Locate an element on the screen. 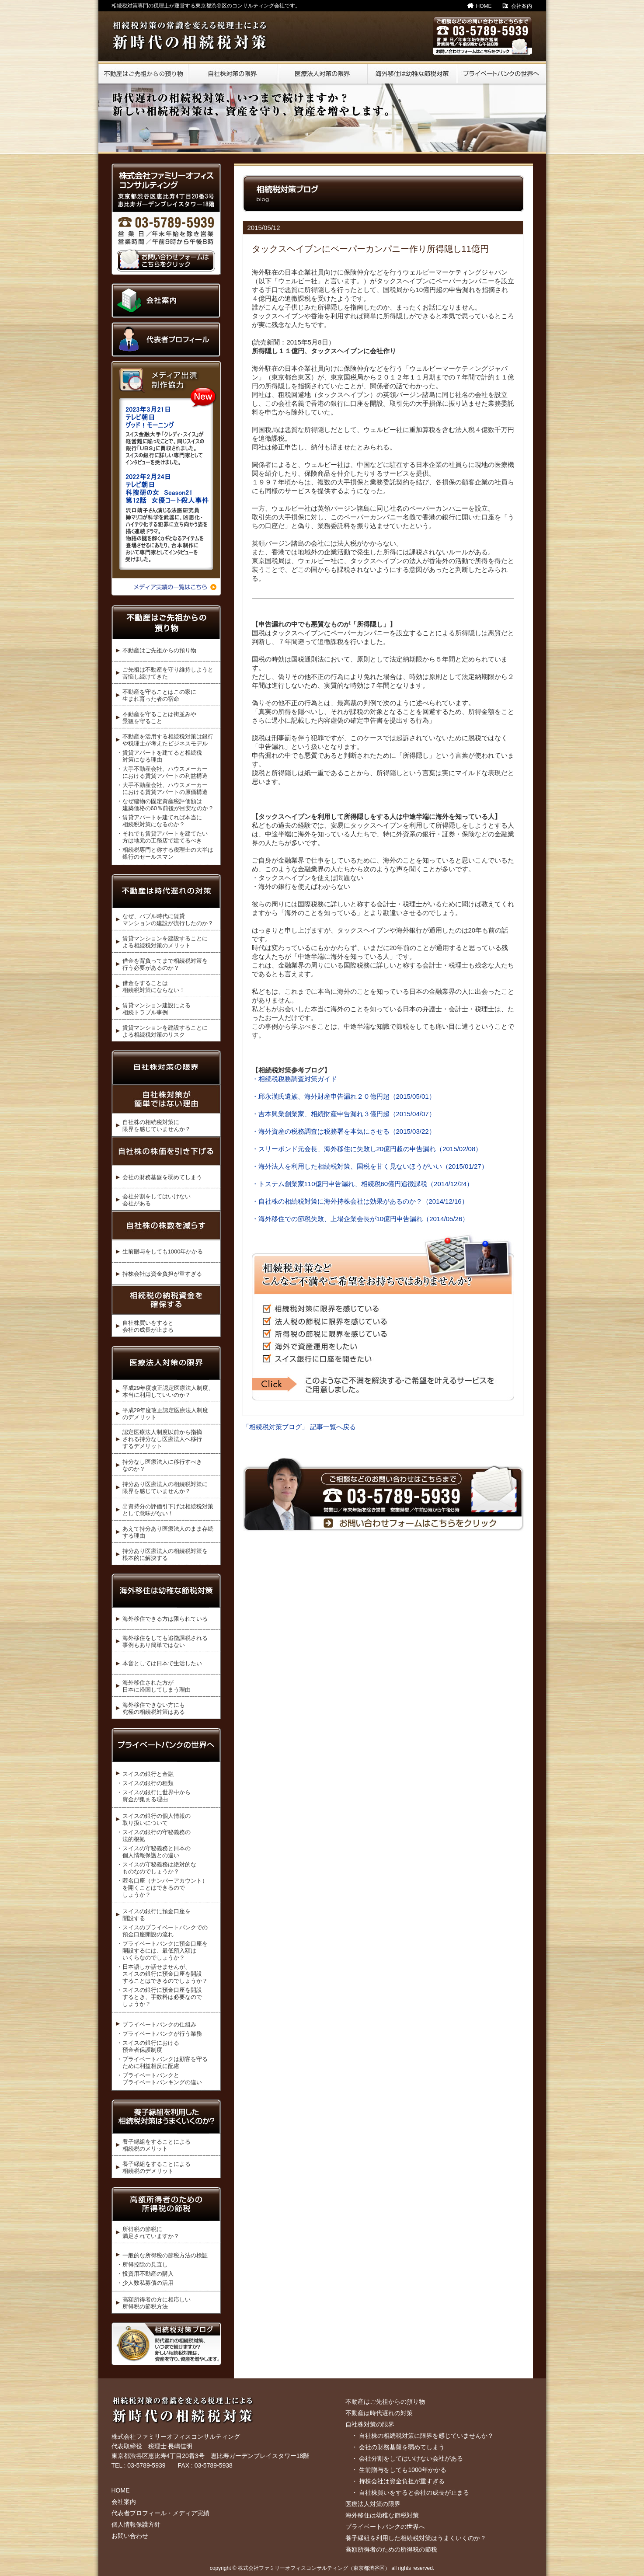 The image size is (644, 2576). 賃貸マンション建設による 相続トラブル事例 is located at coordinates (156, 1009).